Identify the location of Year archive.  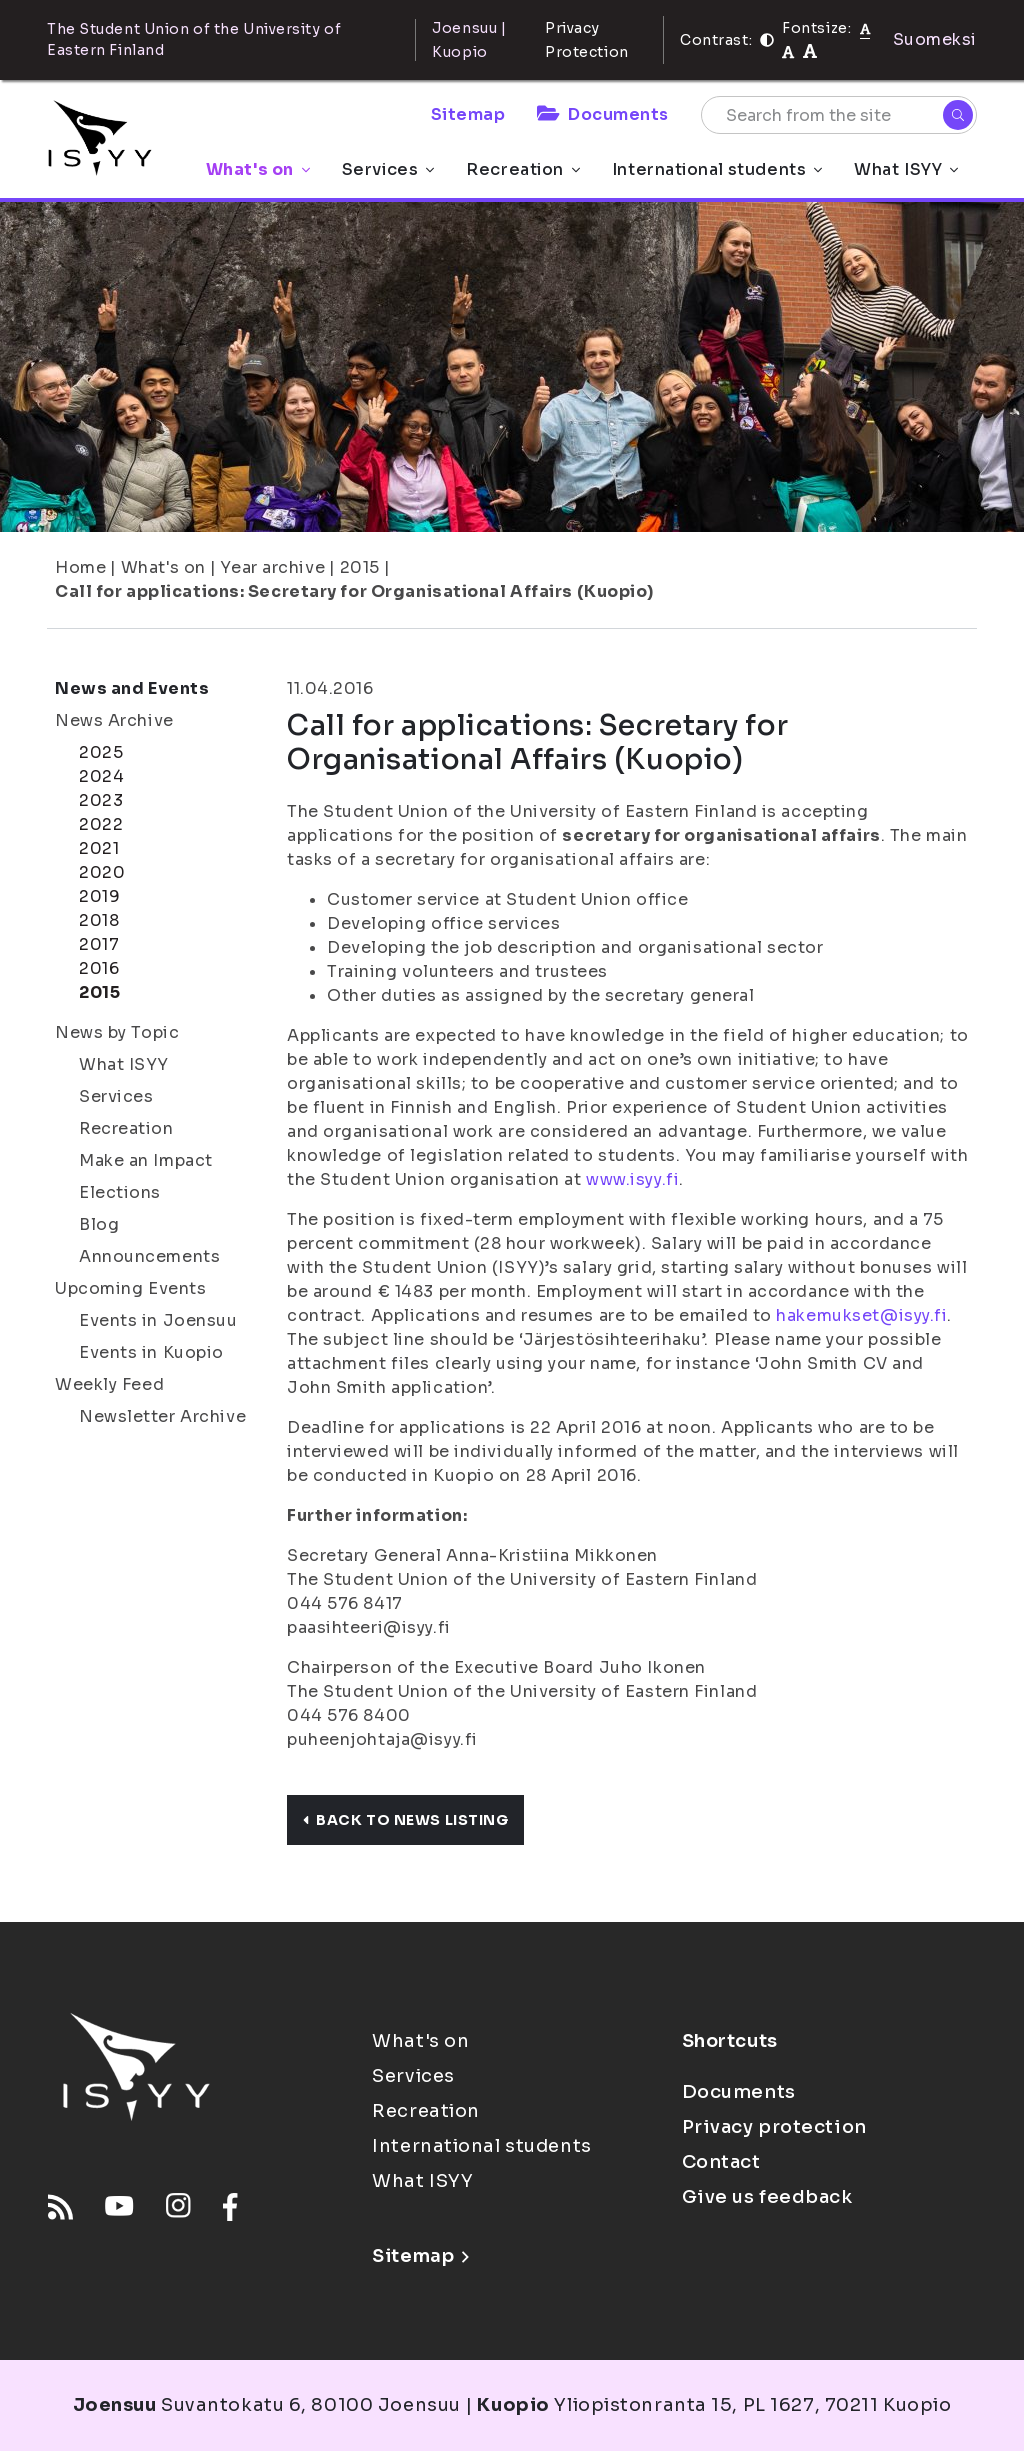
(272, 567).